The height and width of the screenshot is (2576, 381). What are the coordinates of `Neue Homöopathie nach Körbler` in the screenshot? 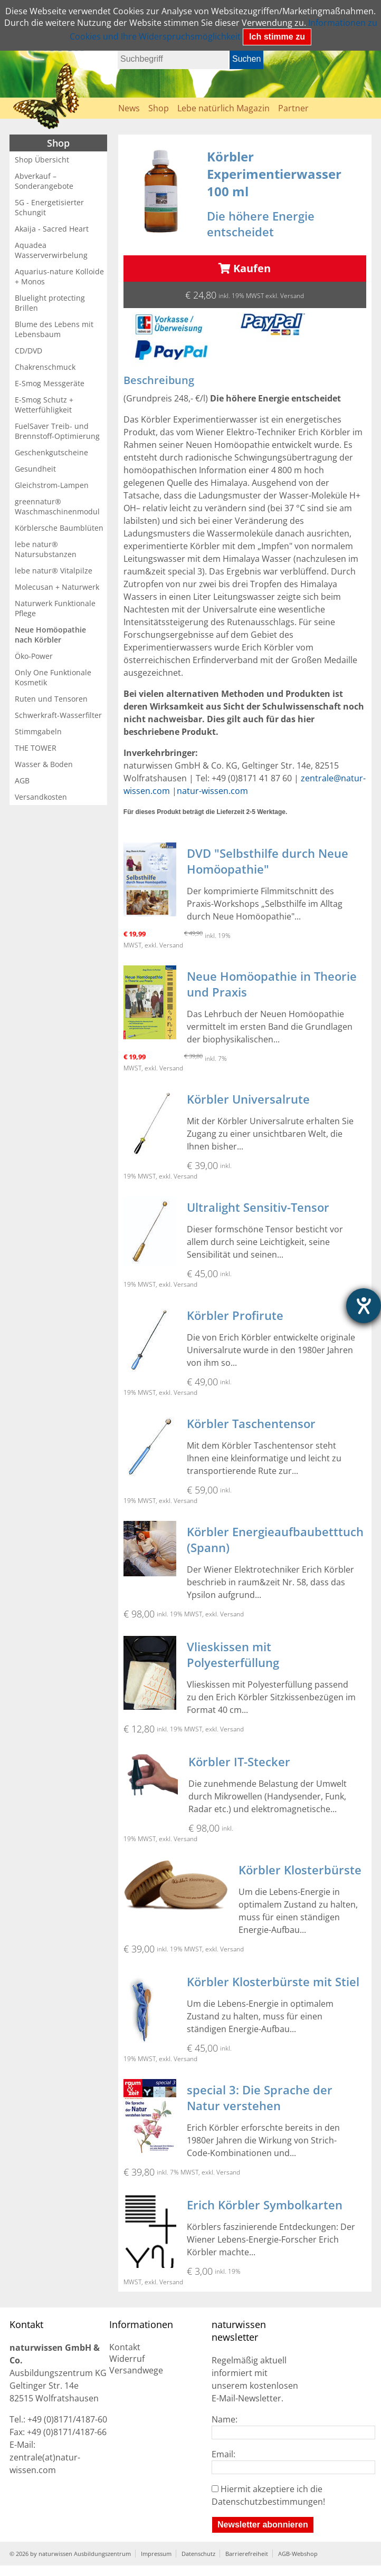 It's located at (50, 635).